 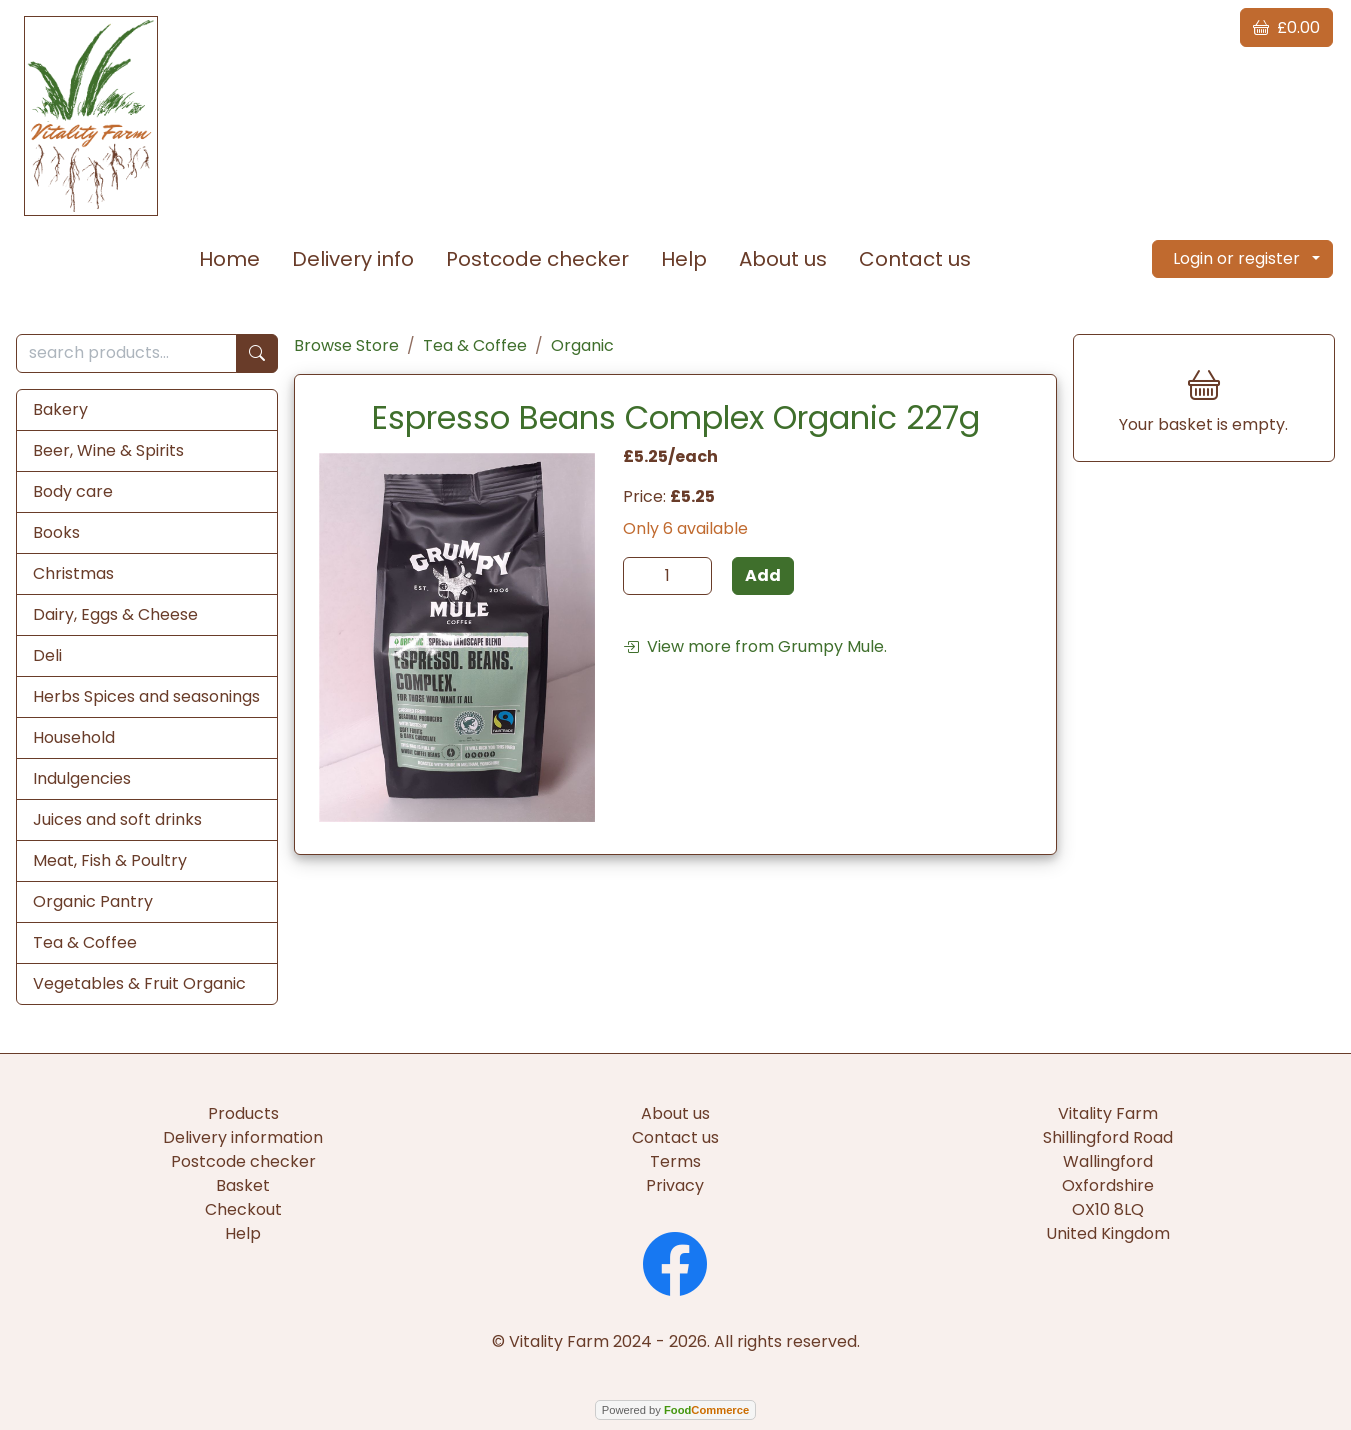 What do you see at coordinates (755, 646) in the screenshot?
I see `View more from Grumpy Mule.` at bounding box center [755, 646].